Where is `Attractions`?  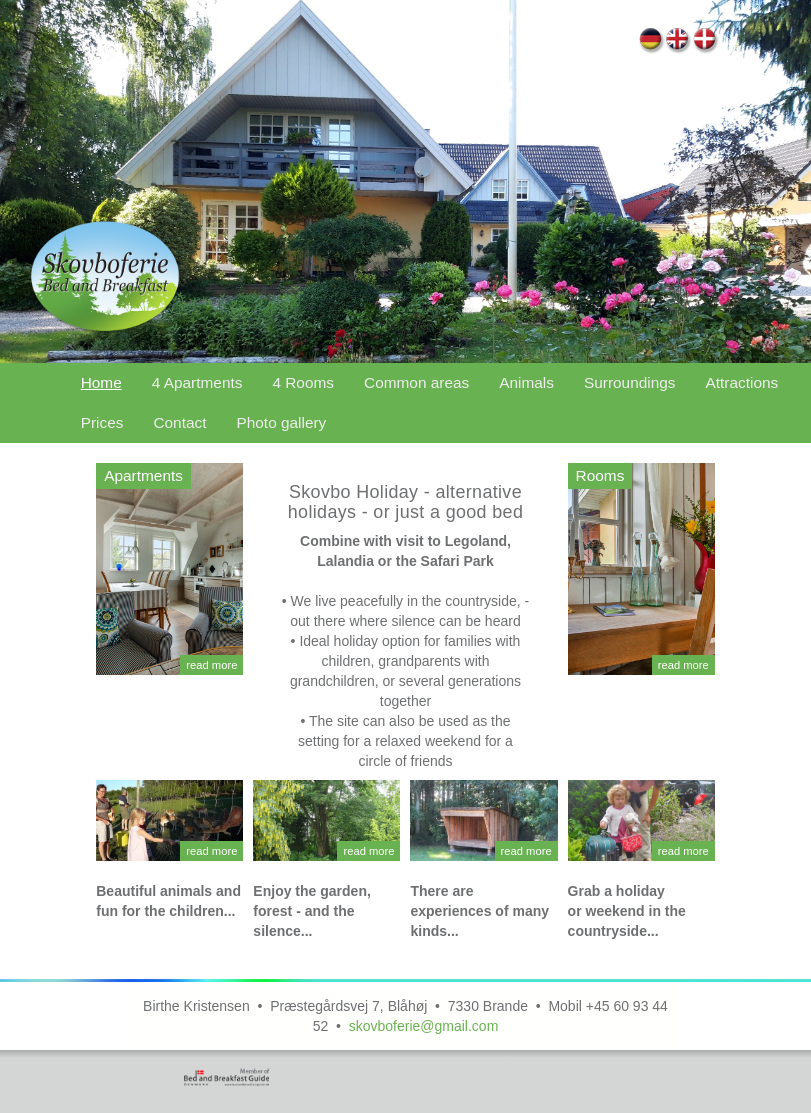
Attractions is located at coordinates (742, 382).